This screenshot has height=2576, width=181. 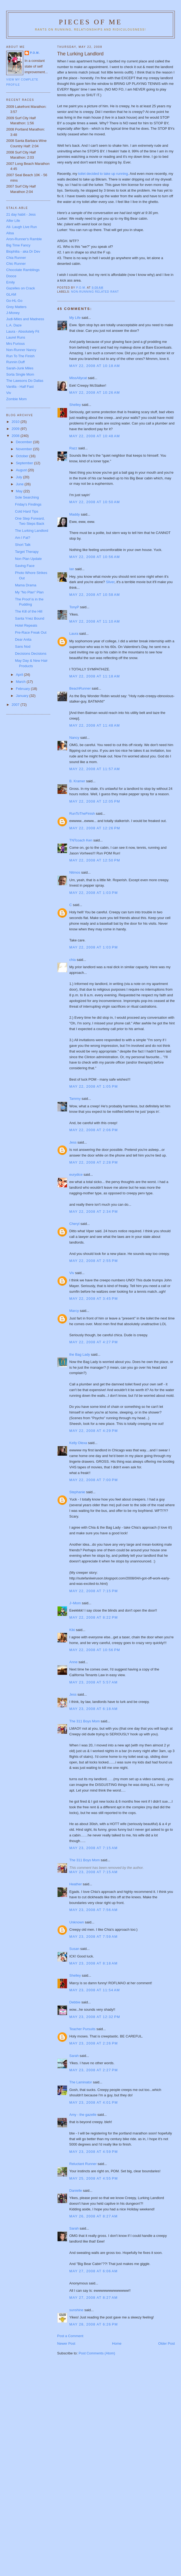 I want to click on May 22, 2008 at 12:26 PM, so click(x=94, y=828).